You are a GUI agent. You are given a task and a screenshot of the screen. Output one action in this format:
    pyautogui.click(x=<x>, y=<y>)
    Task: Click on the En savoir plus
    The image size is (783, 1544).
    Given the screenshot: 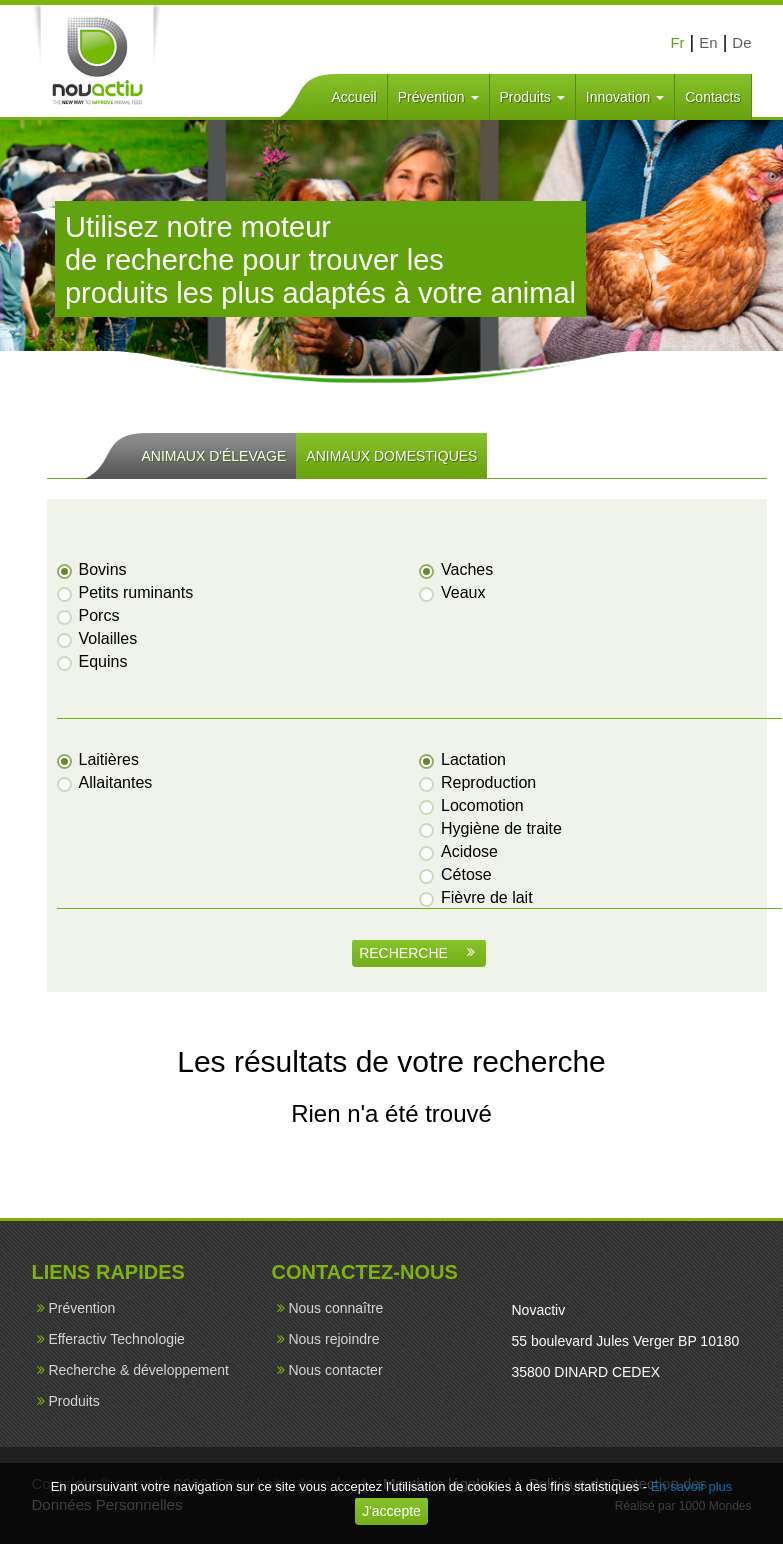 What is the action you would take?
    pyautogui.click(x=692, y=1486)
    